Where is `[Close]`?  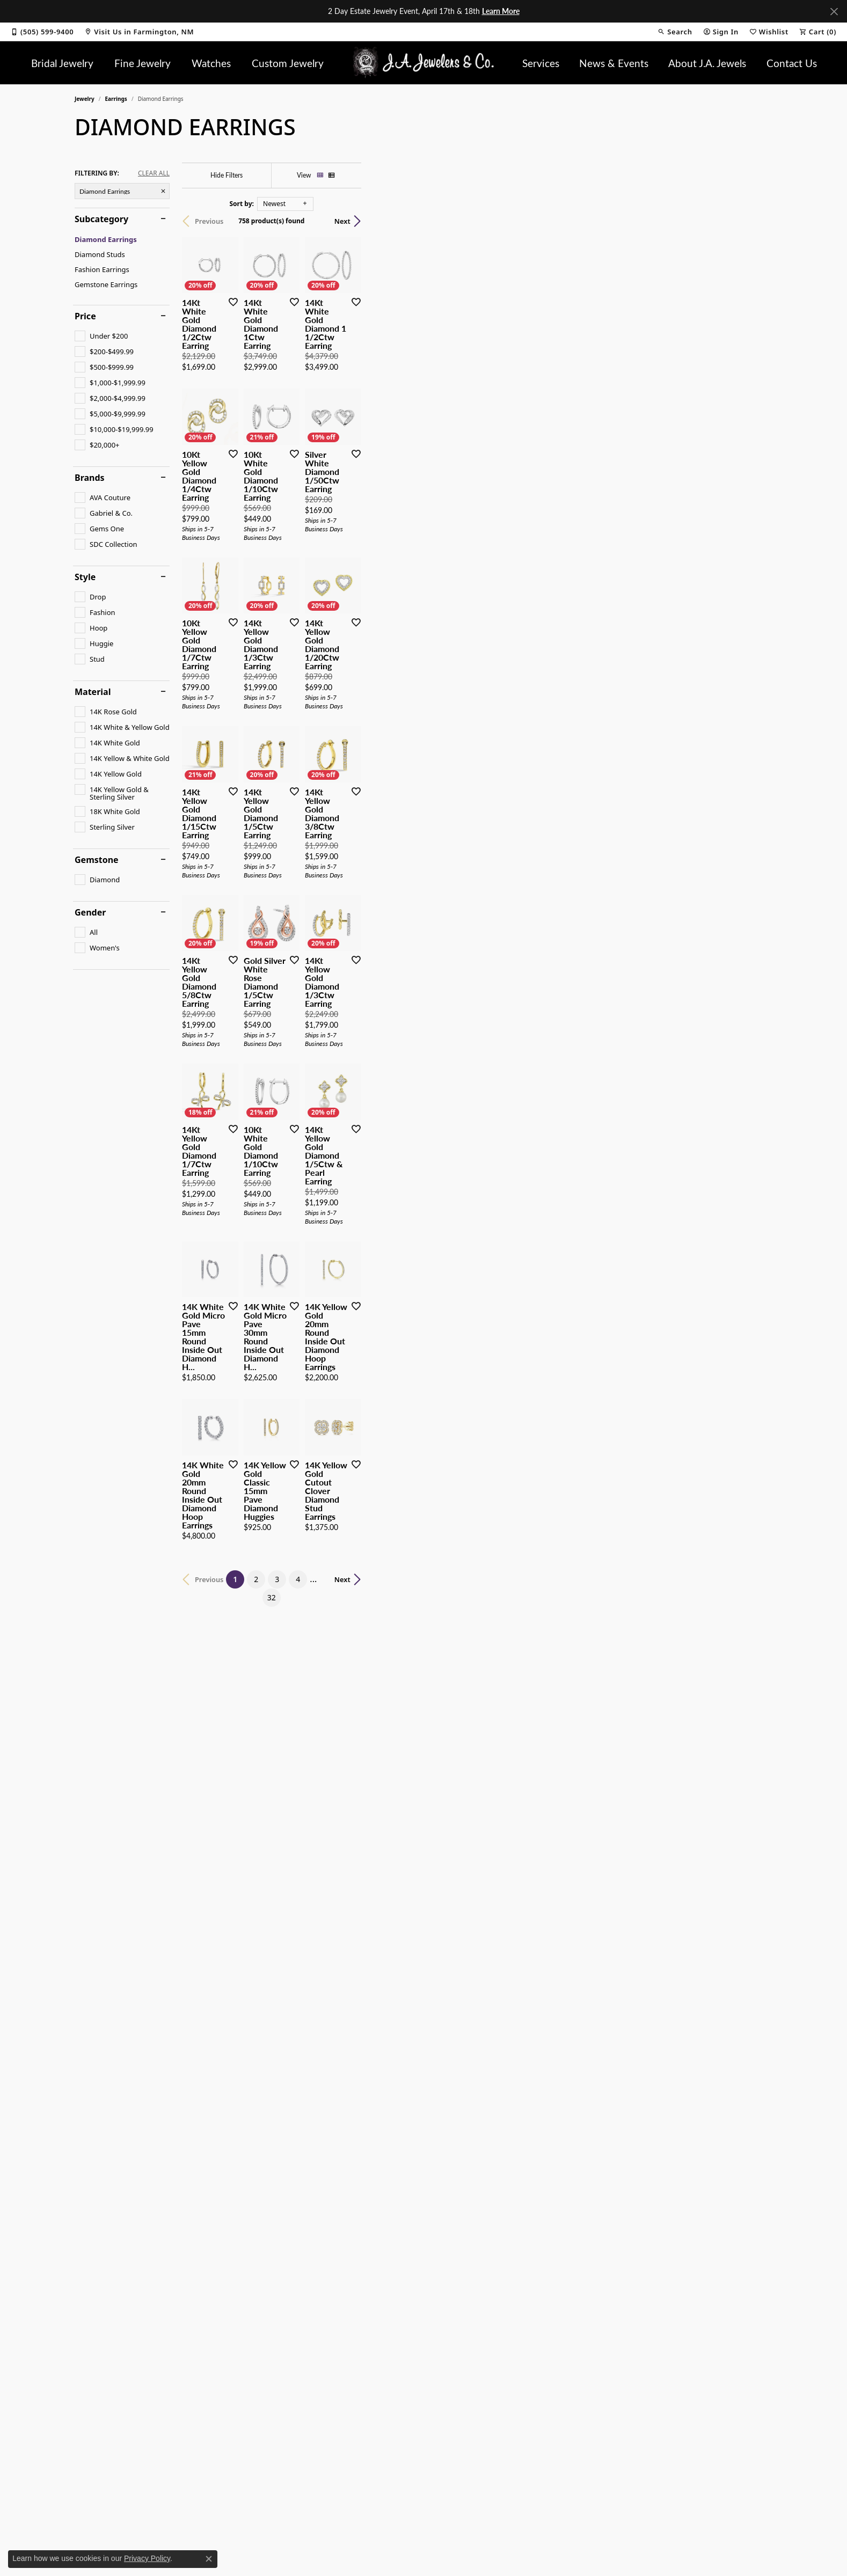 [Close] is located at coordinates (834, 11).